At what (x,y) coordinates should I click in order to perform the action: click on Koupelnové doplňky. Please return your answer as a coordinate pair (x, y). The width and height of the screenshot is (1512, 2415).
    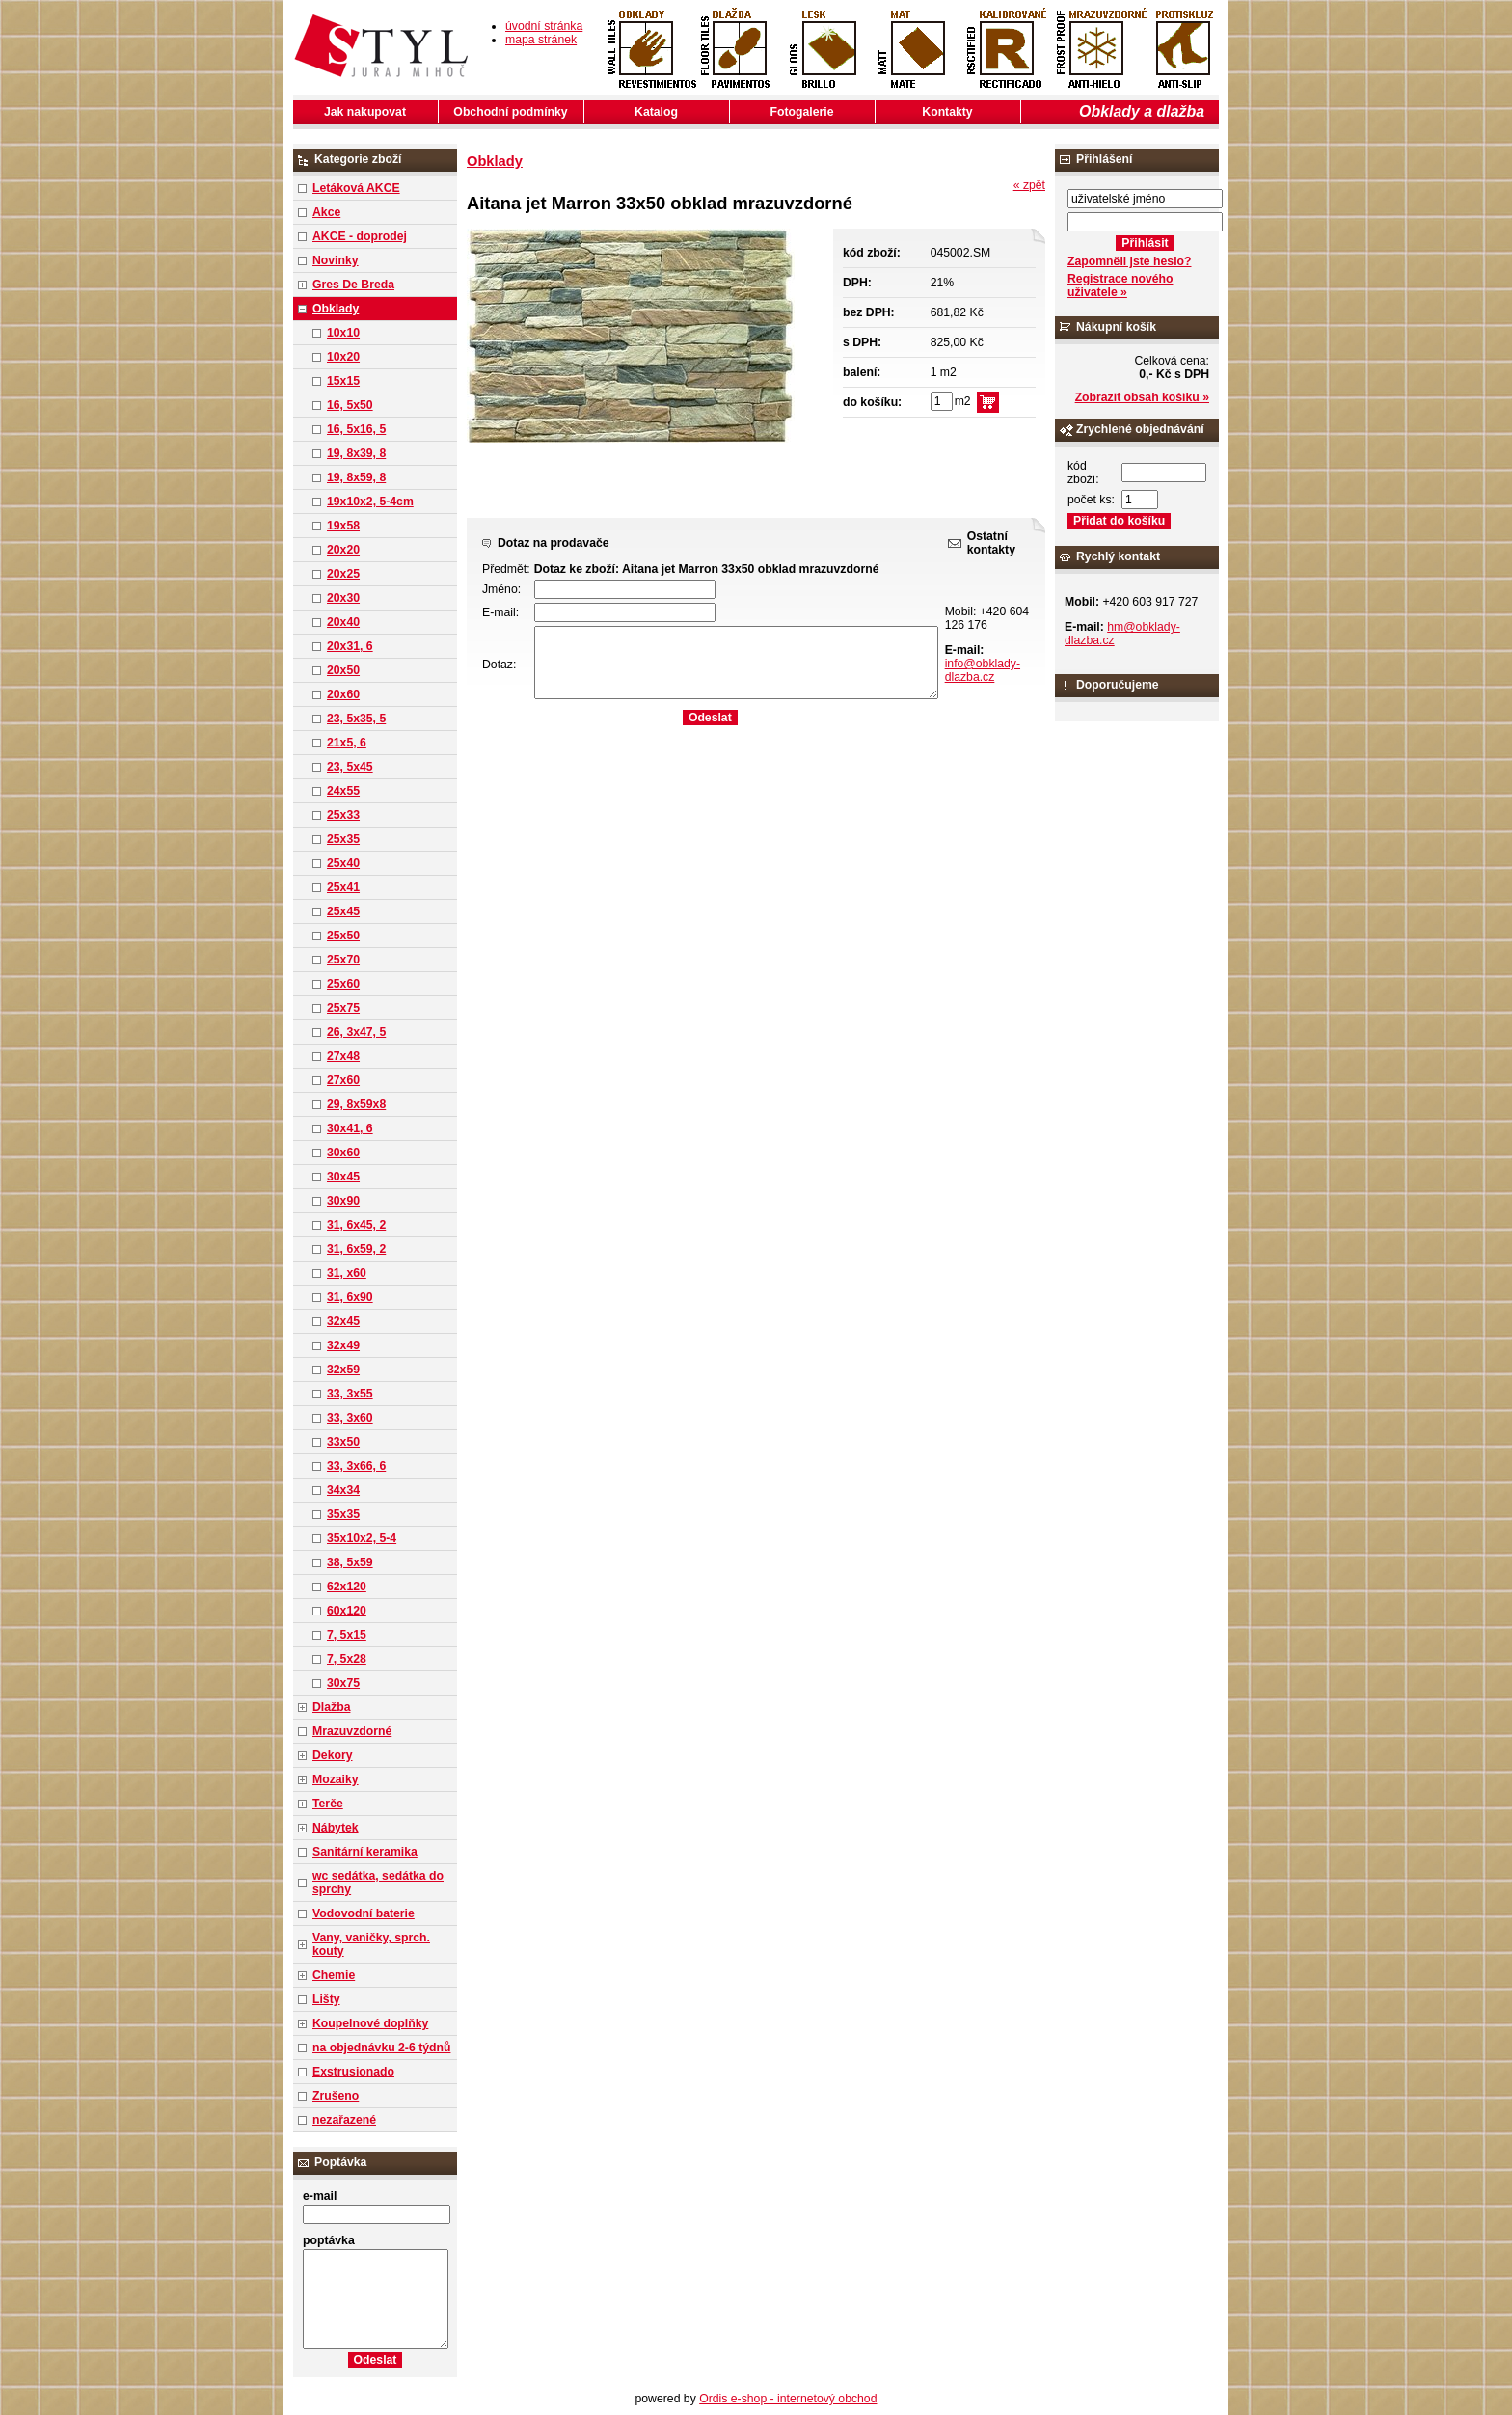
    Looking at the image, I should click on (370, 2023).